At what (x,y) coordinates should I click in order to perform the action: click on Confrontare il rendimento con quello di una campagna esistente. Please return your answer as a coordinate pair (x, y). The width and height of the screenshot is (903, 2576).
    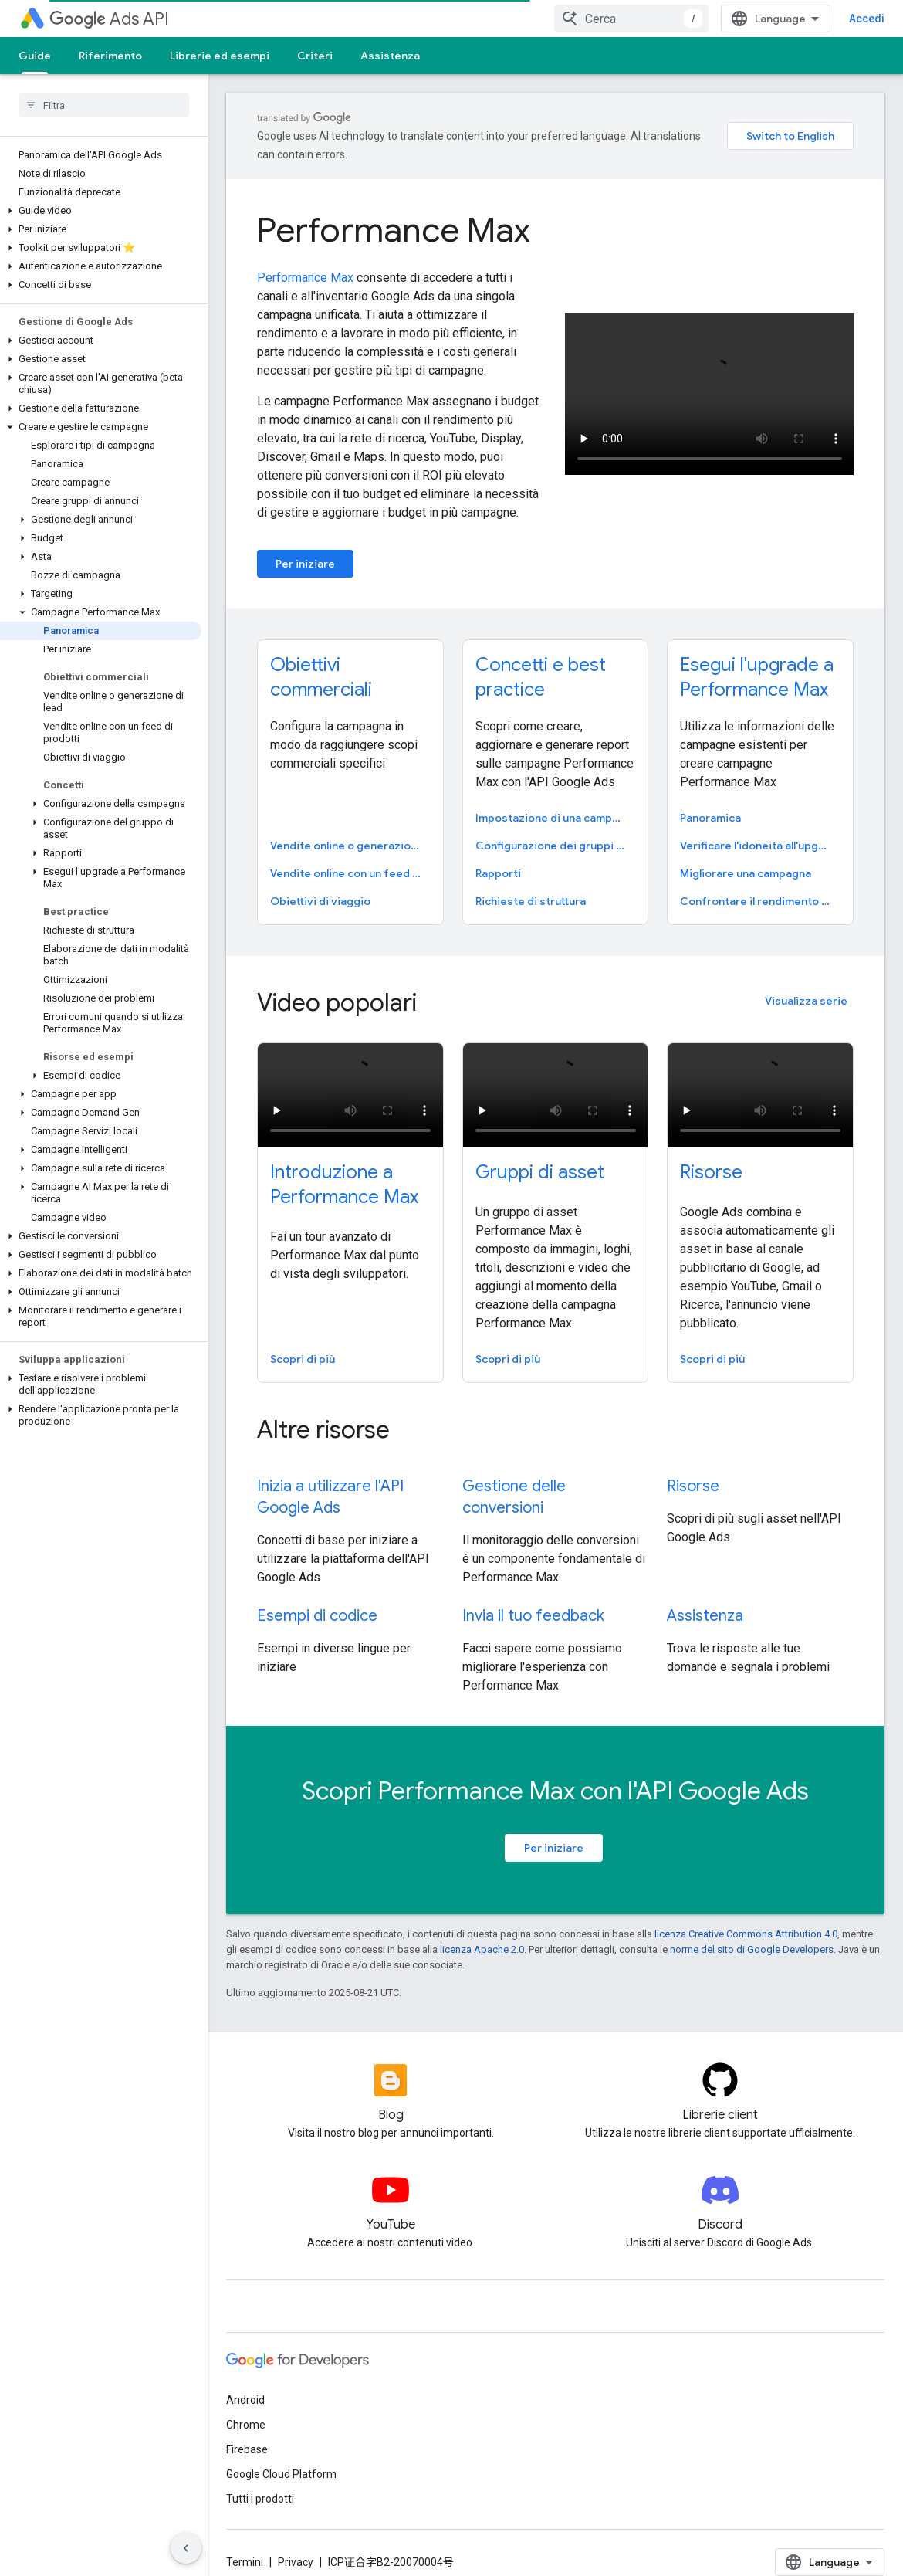
    Looking at the image, I should click on (758, 883).